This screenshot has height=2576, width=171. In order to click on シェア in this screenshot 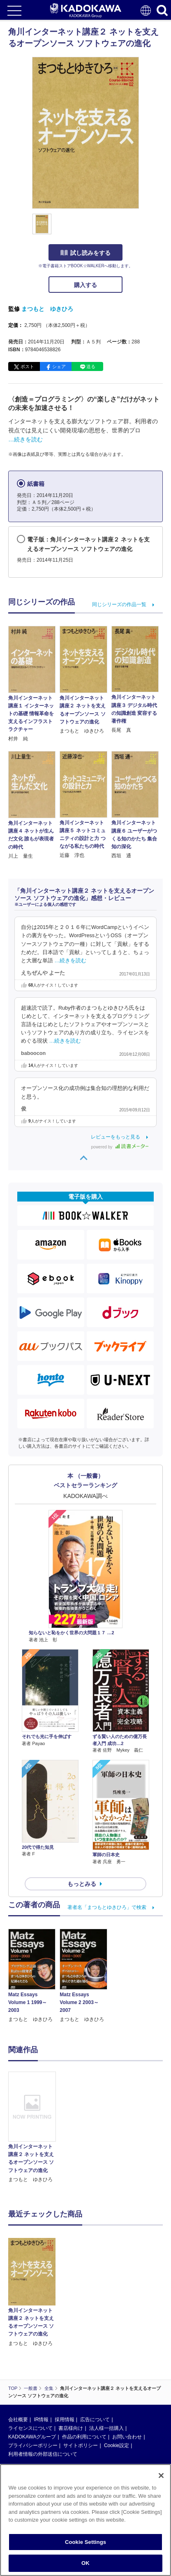, I will do `click(59, 366)`.